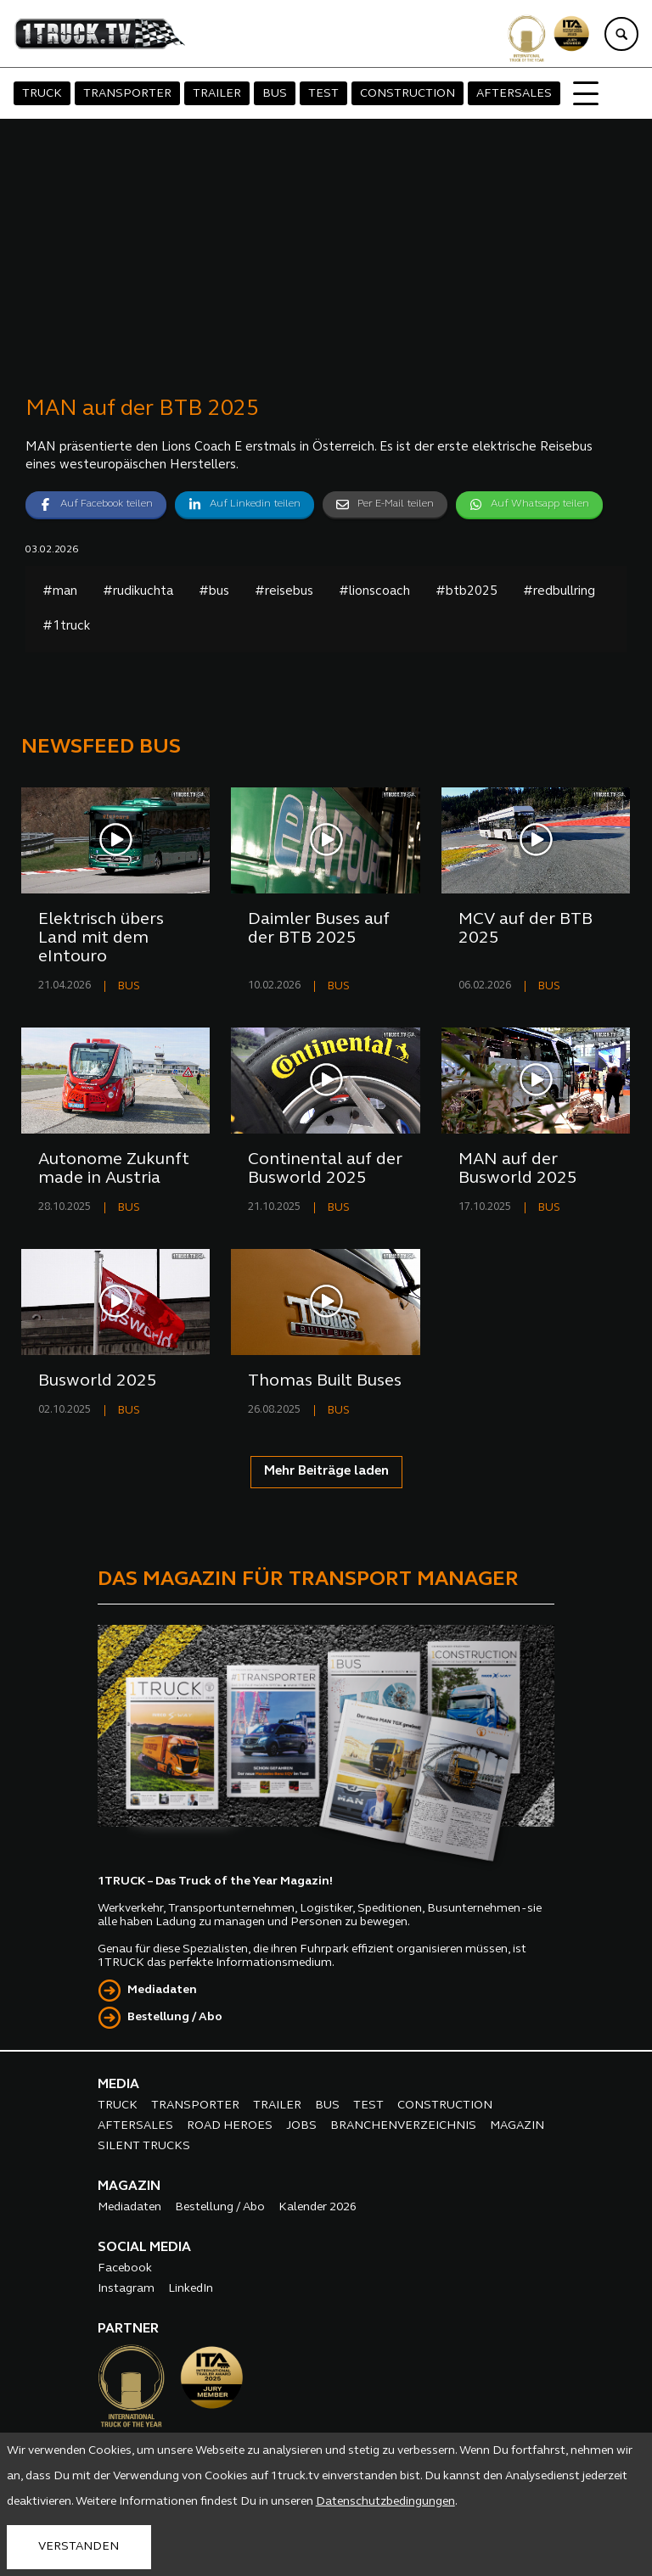 The image size is (652, 2576). I want to click on #man, so click(59, 591).